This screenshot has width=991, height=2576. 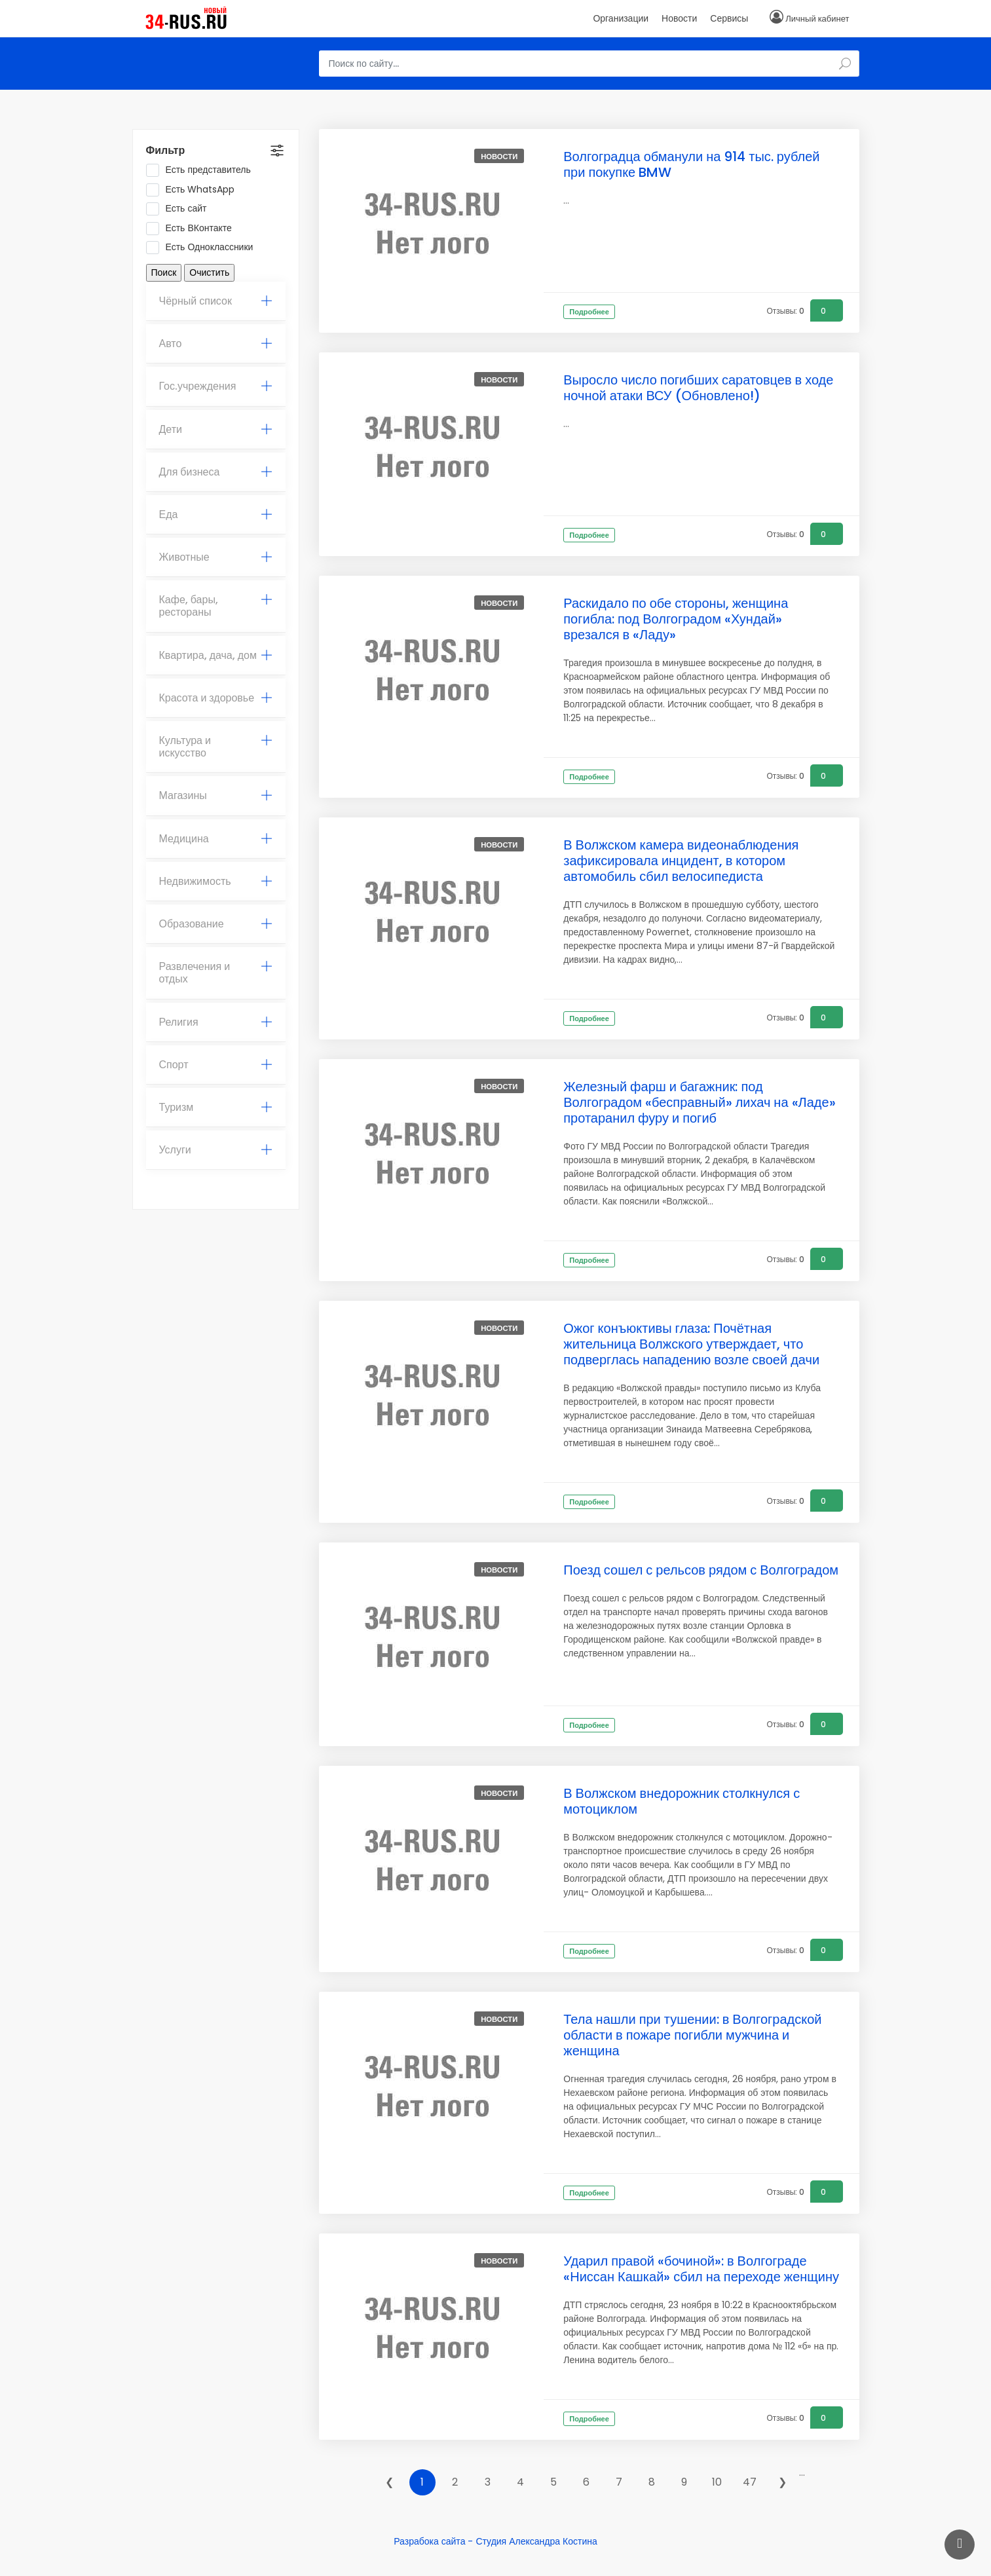 What do you see at coordinates (495, 2541) in the screenshot?
I see `Разрабока сайта - Студия Александра Костина` at bounding box center [495, 2541].